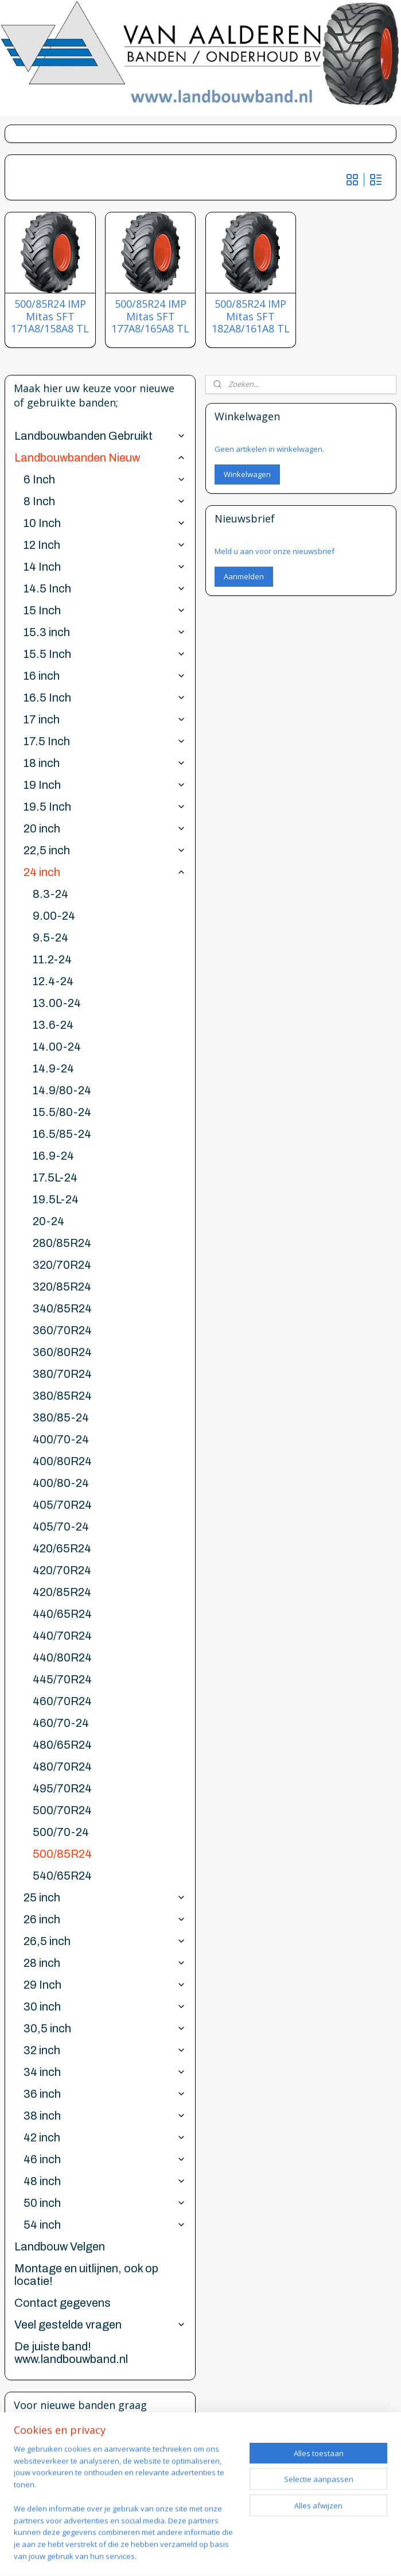 The image size is (401, 2576). What do you see at coordinates (71, 2352) in the screenshot?
I see `De juiste band! www.landbouwband.nl` at bounding box center [71, 2352].